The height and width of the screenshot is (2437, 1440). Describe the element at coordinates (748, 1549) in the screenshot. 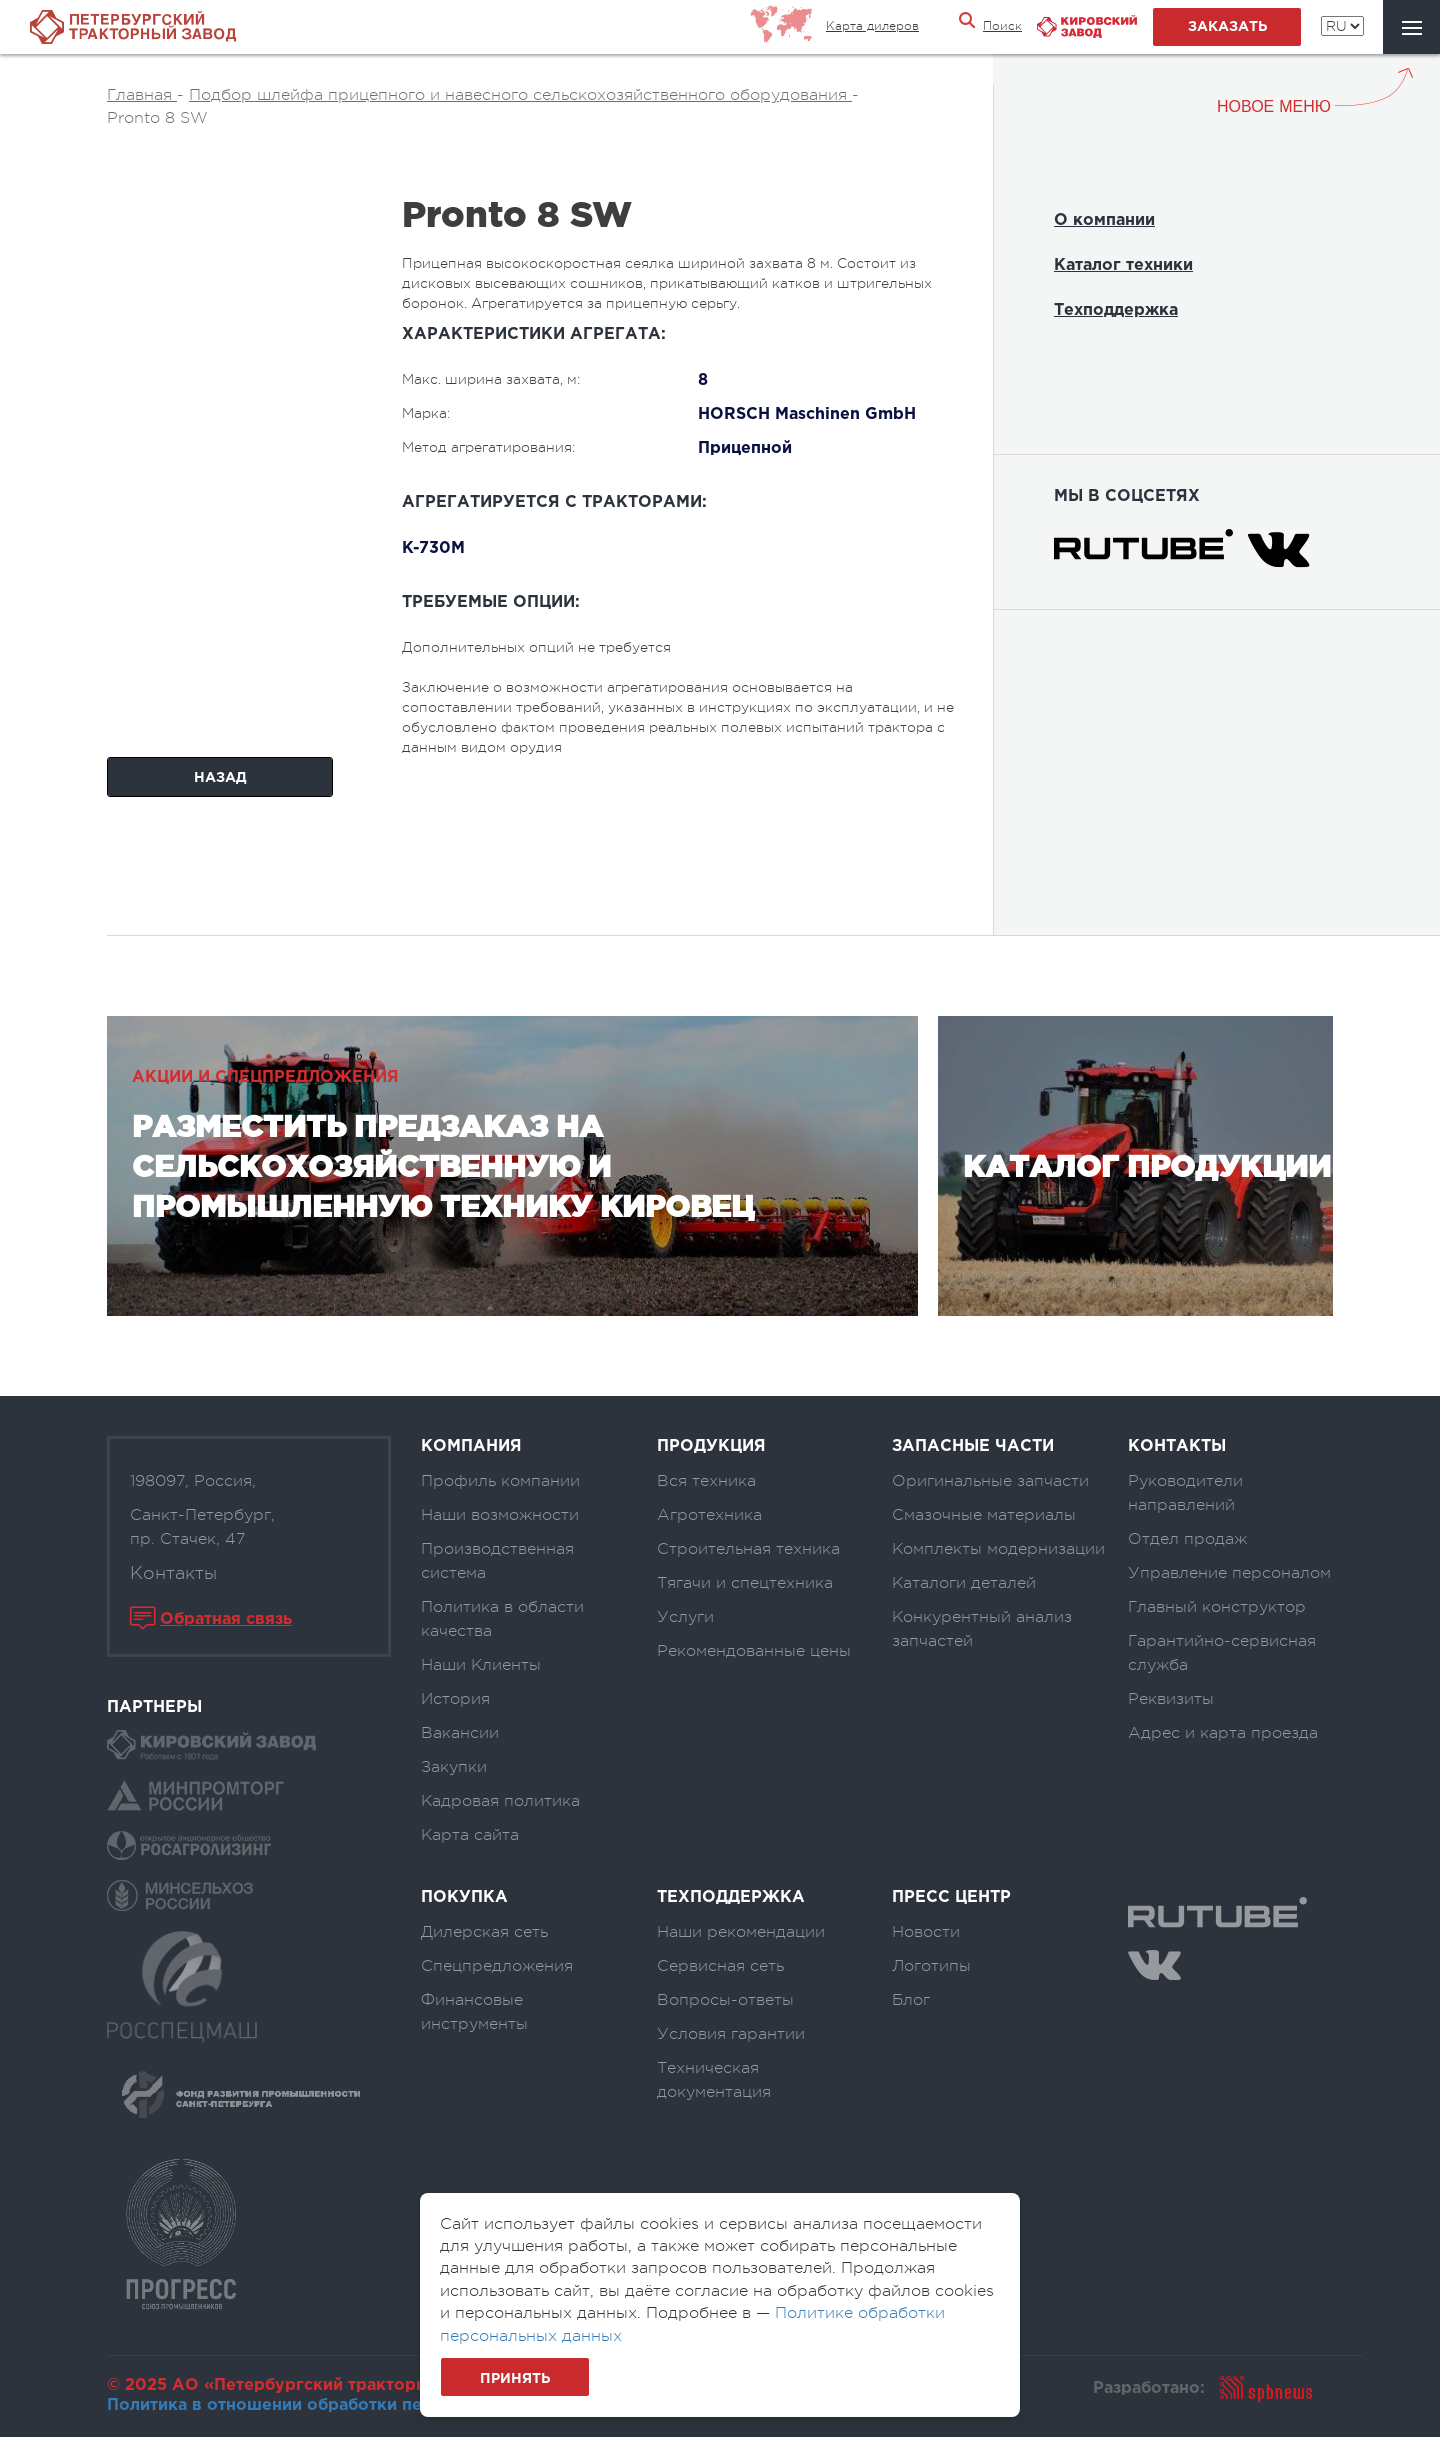

I see `Строительная техника` at that location.